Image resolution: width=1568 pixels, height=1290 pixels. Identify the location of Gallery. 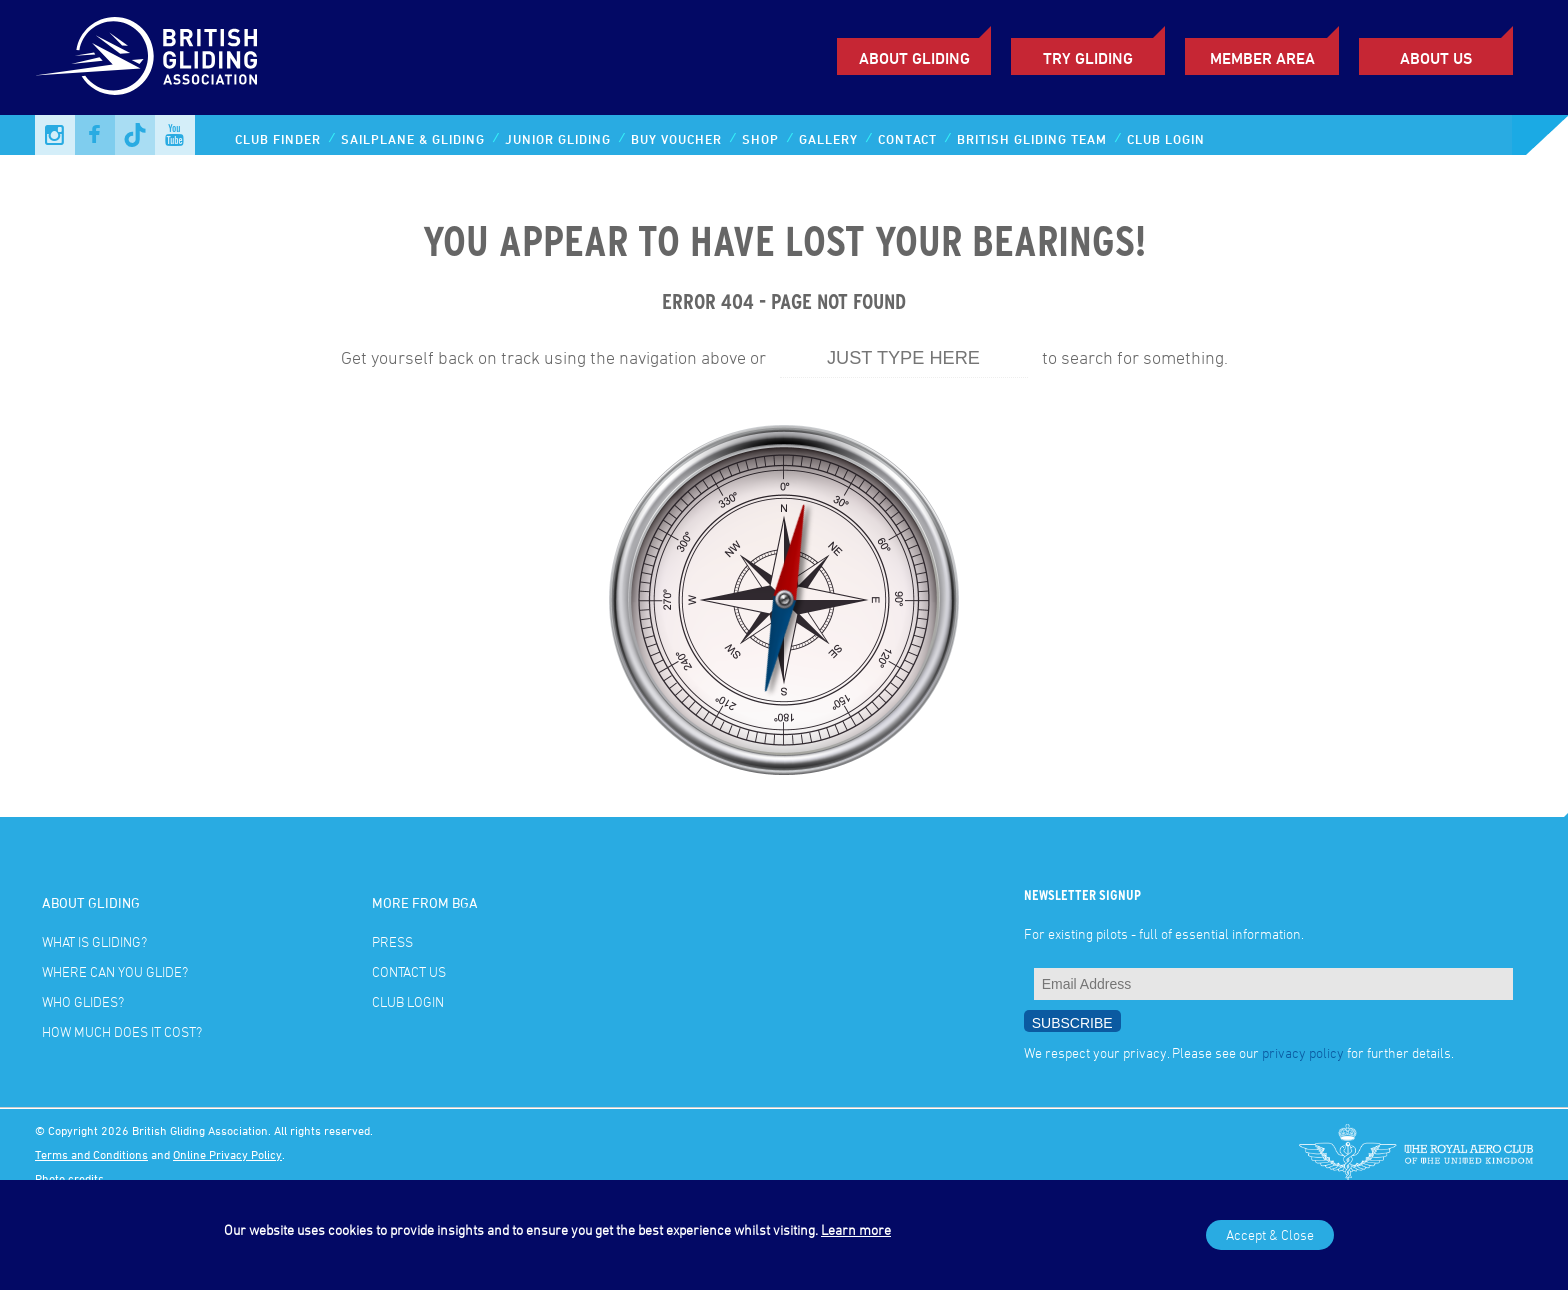
(828, 139).